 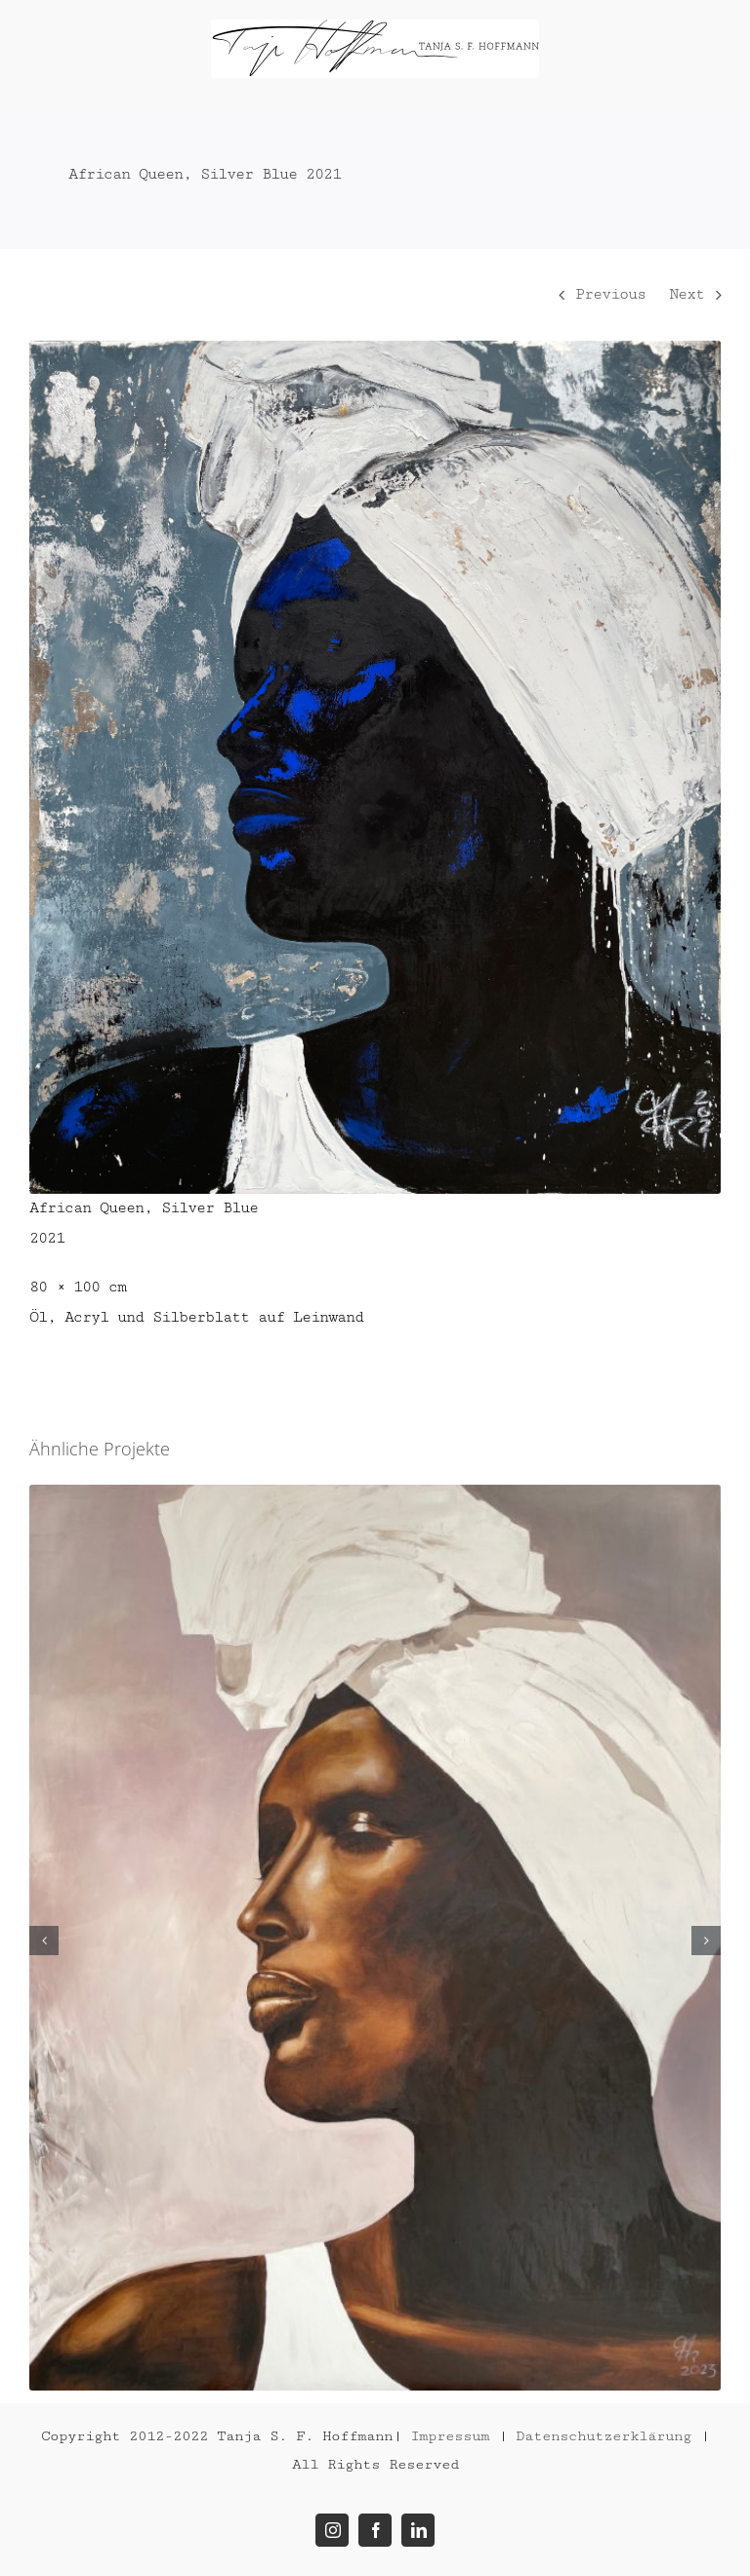 What do you see at coordinates (686, 294) in the screenshot?
I see `Next` at bounding box center [686, 294].